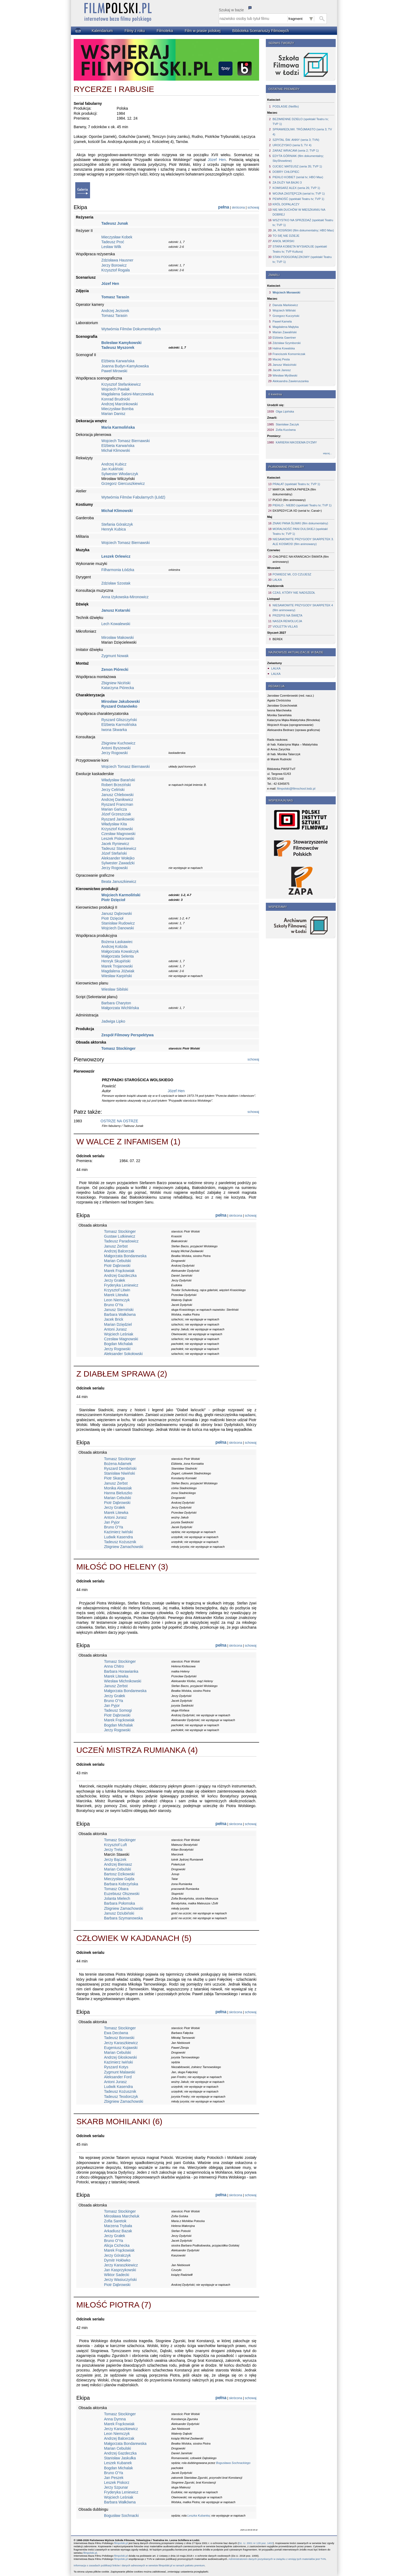 Image resolution: width=408 pixels, height=2576 pixels. What do you see at coordinates (115, 399) in the screenshot?
I see `Konrad Brudnicki` at bounding box center [115, 399].